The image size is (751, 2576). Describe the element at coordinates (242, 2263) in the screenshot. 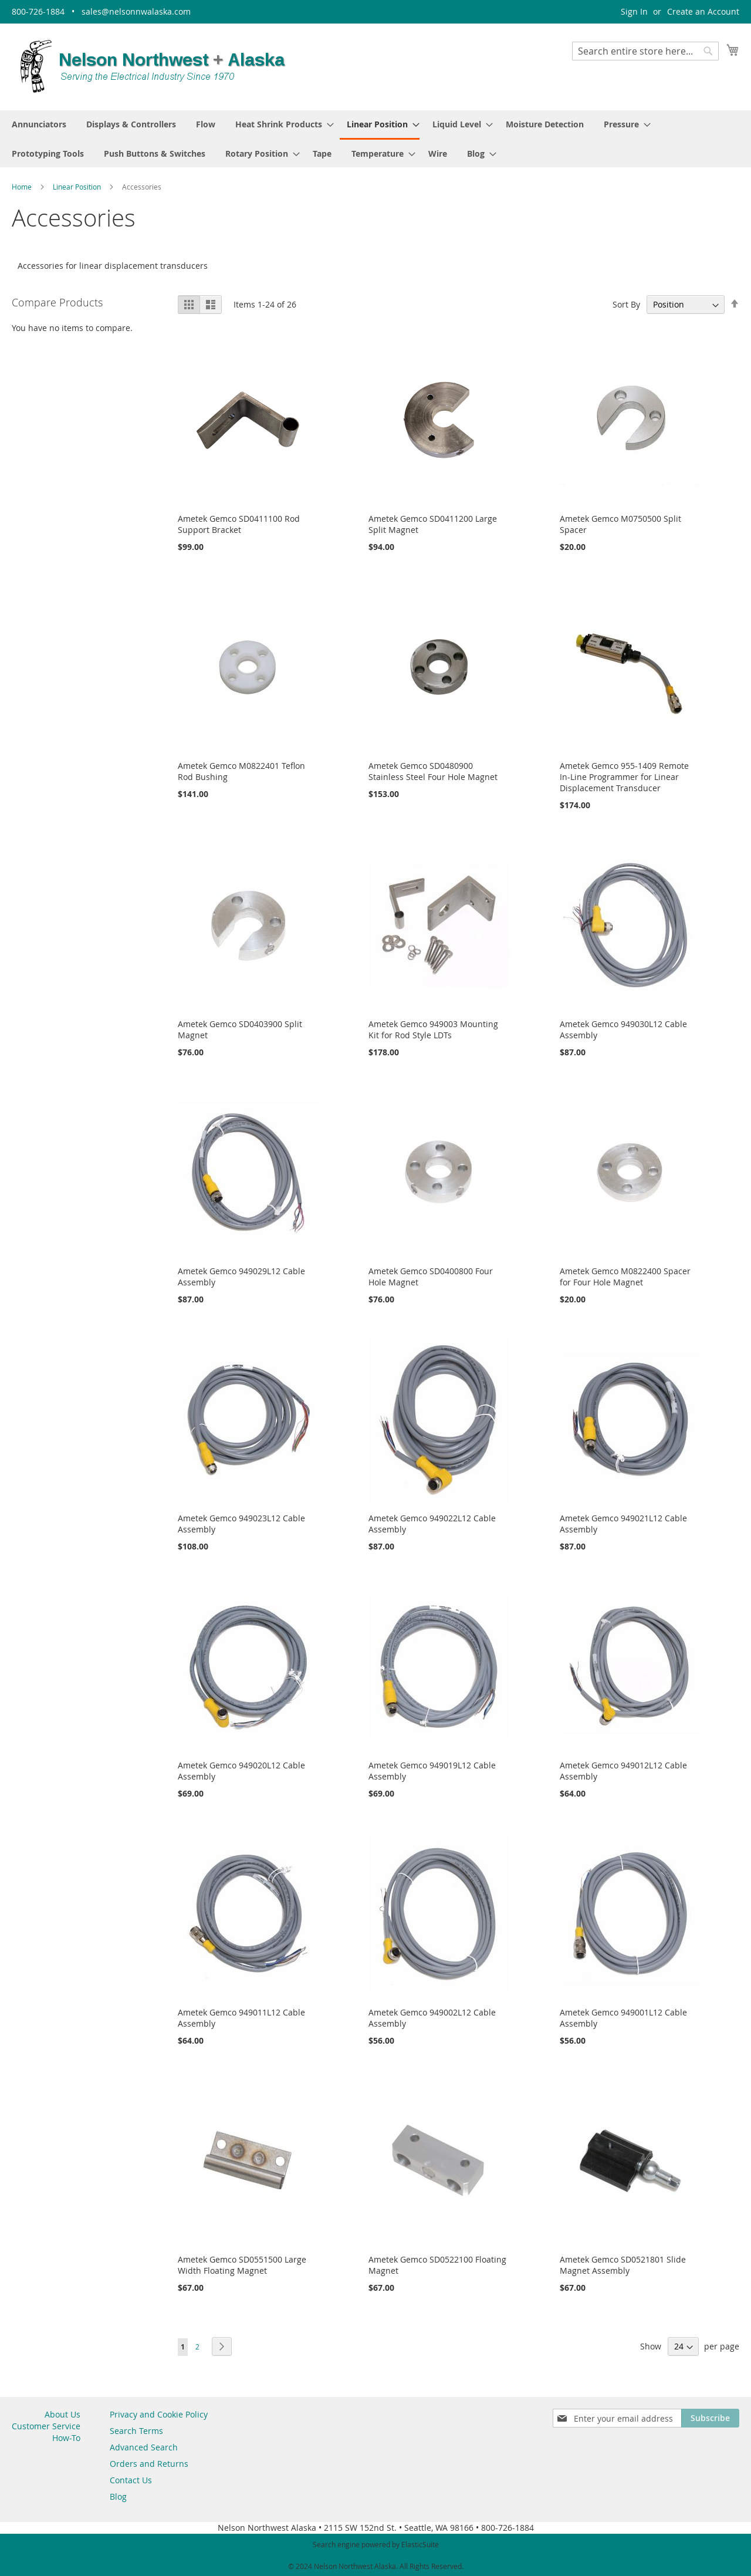

I see `Ametek Gemco SD0551500 Large Width Floating Magnet` at that location.